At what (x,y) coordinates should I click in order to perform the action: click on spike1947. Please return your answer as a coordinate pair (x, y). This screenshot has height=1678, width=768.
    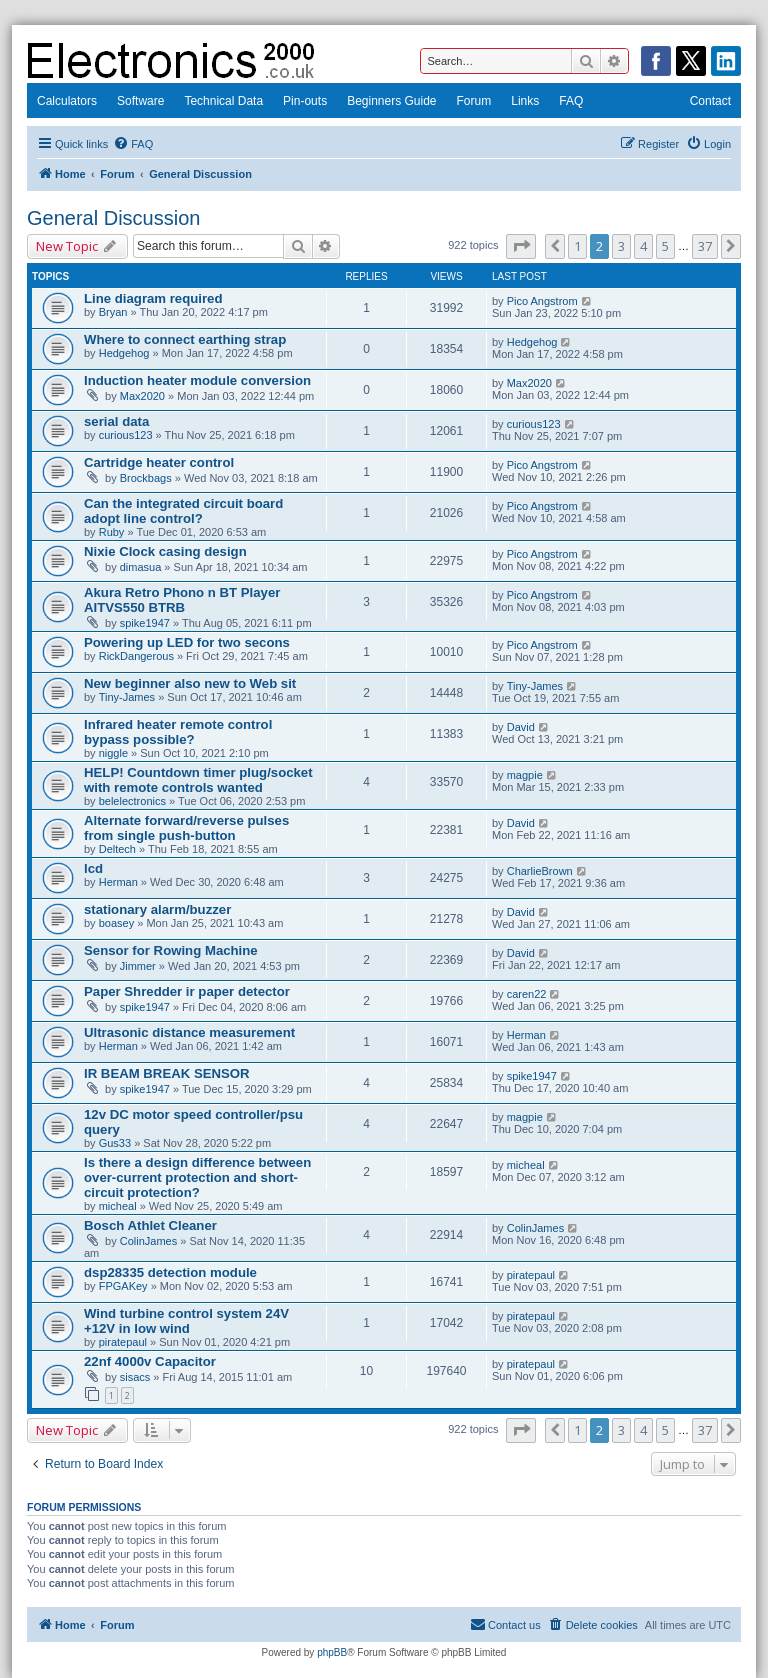
    Looking at the image, I should click on (145, 623).